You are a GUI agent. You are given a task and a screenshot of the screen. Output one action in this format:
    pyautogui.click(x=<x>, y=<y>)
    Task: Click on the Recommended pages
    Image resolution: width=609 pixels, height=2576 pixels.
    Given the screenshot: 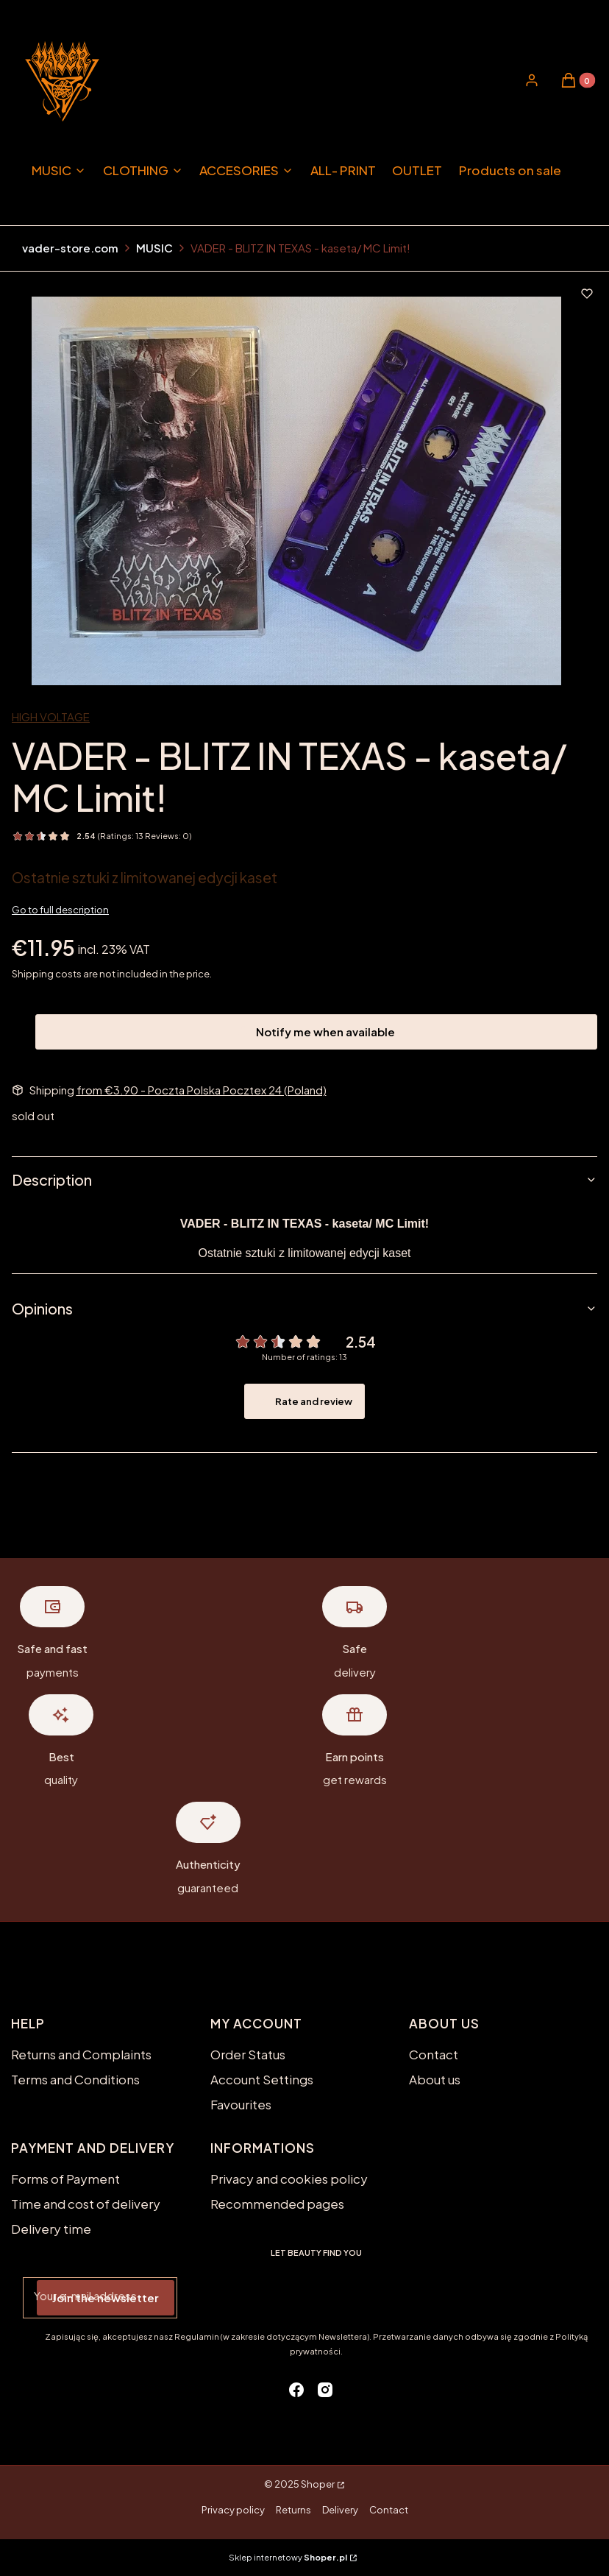 What is the action you would take?
    pyautogui.click(x=277, y=2203)
    